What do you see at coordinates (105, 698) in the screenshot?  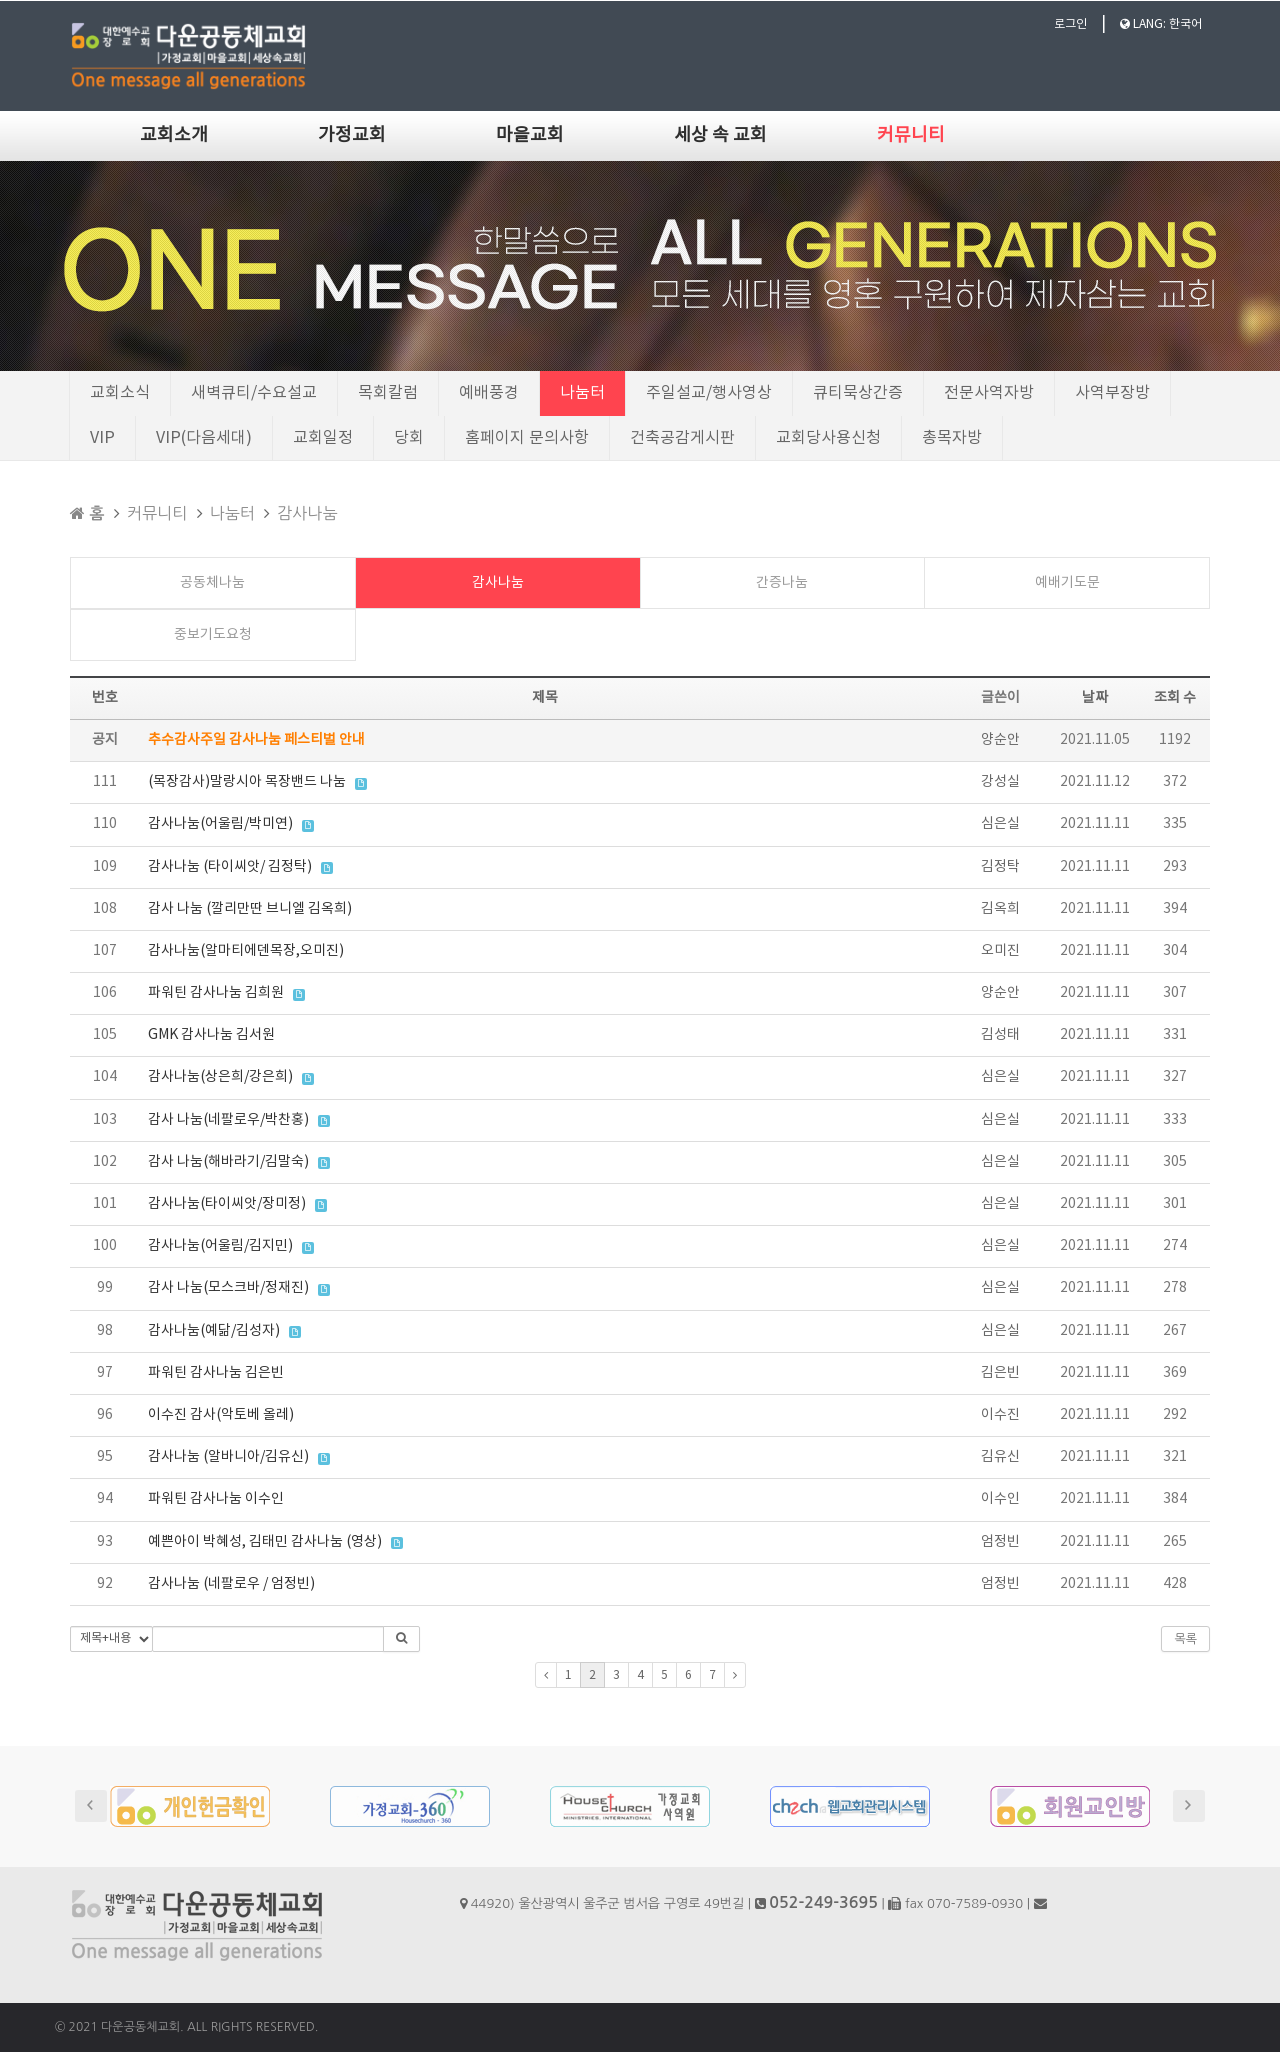 I see `번호` at bounding box center [105, 698].